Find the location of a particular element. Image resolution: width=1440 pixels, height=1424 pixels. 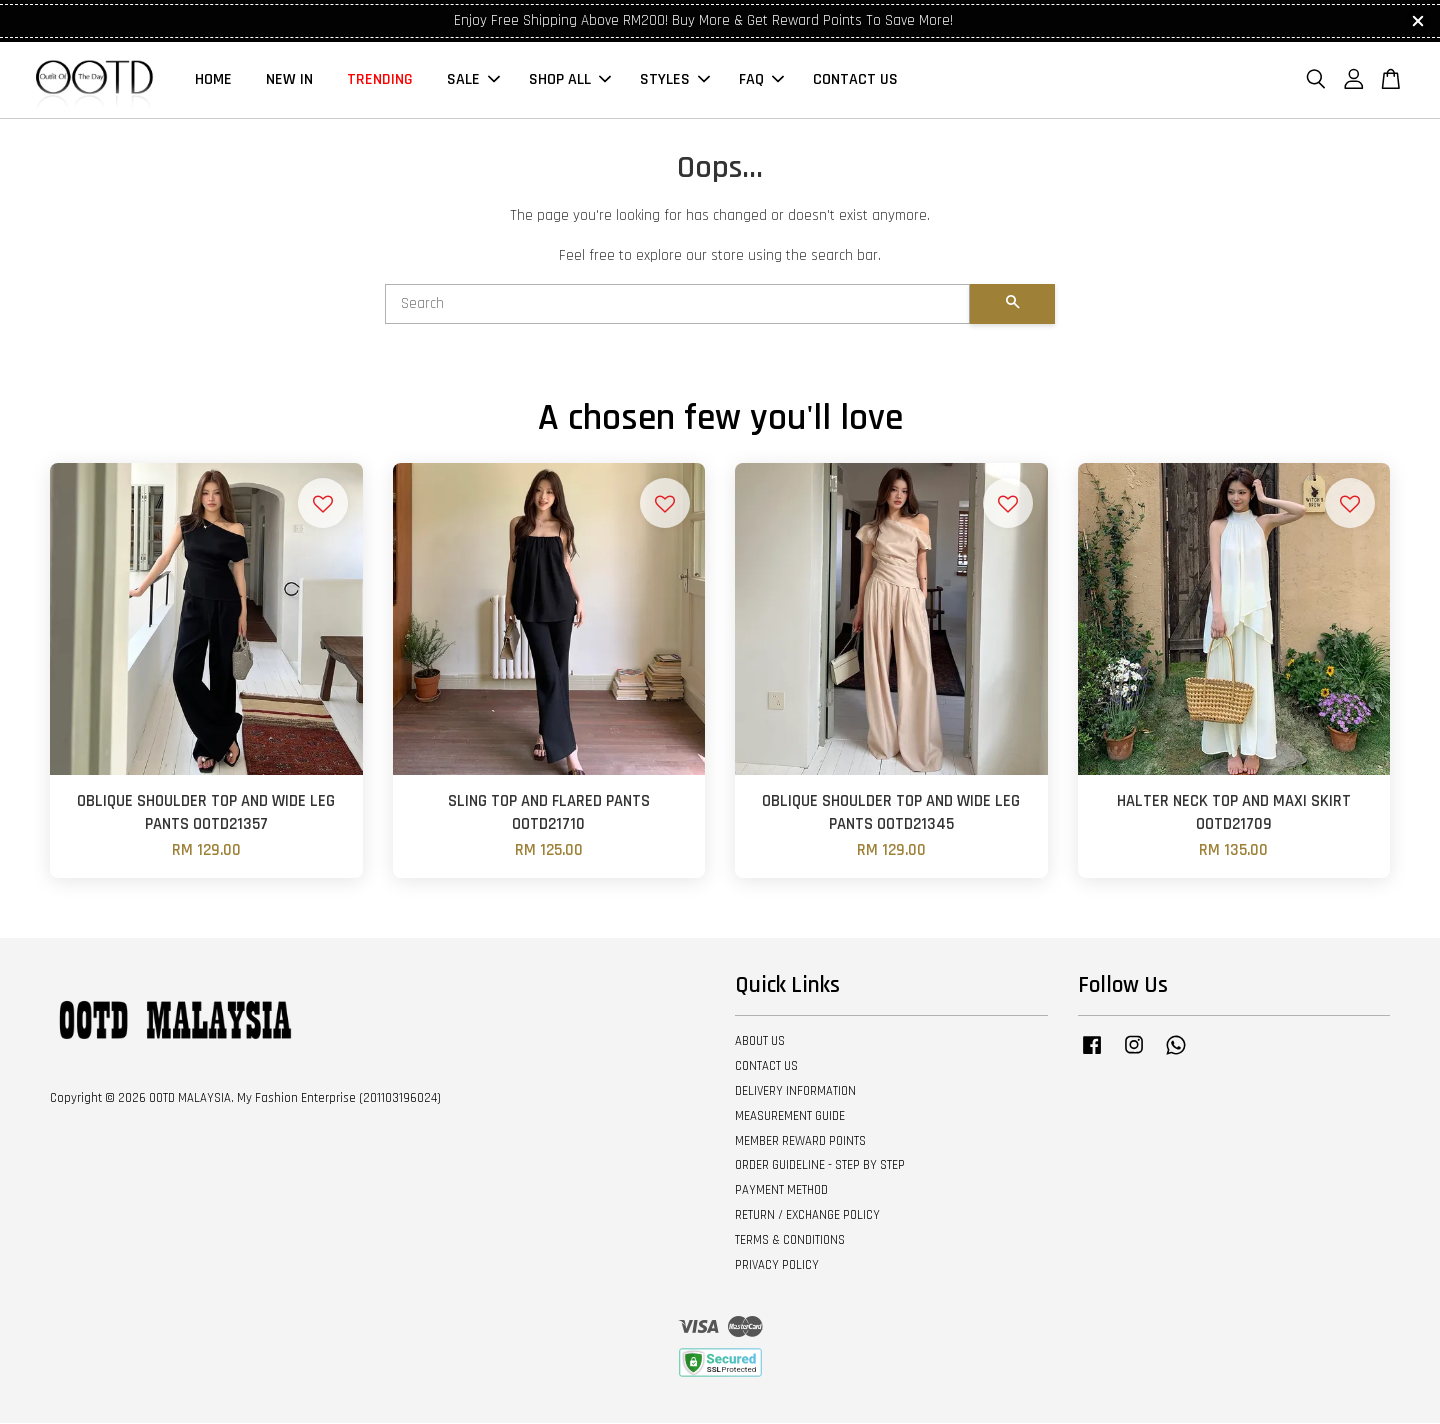

SALE is located at coordinates (473, 80).